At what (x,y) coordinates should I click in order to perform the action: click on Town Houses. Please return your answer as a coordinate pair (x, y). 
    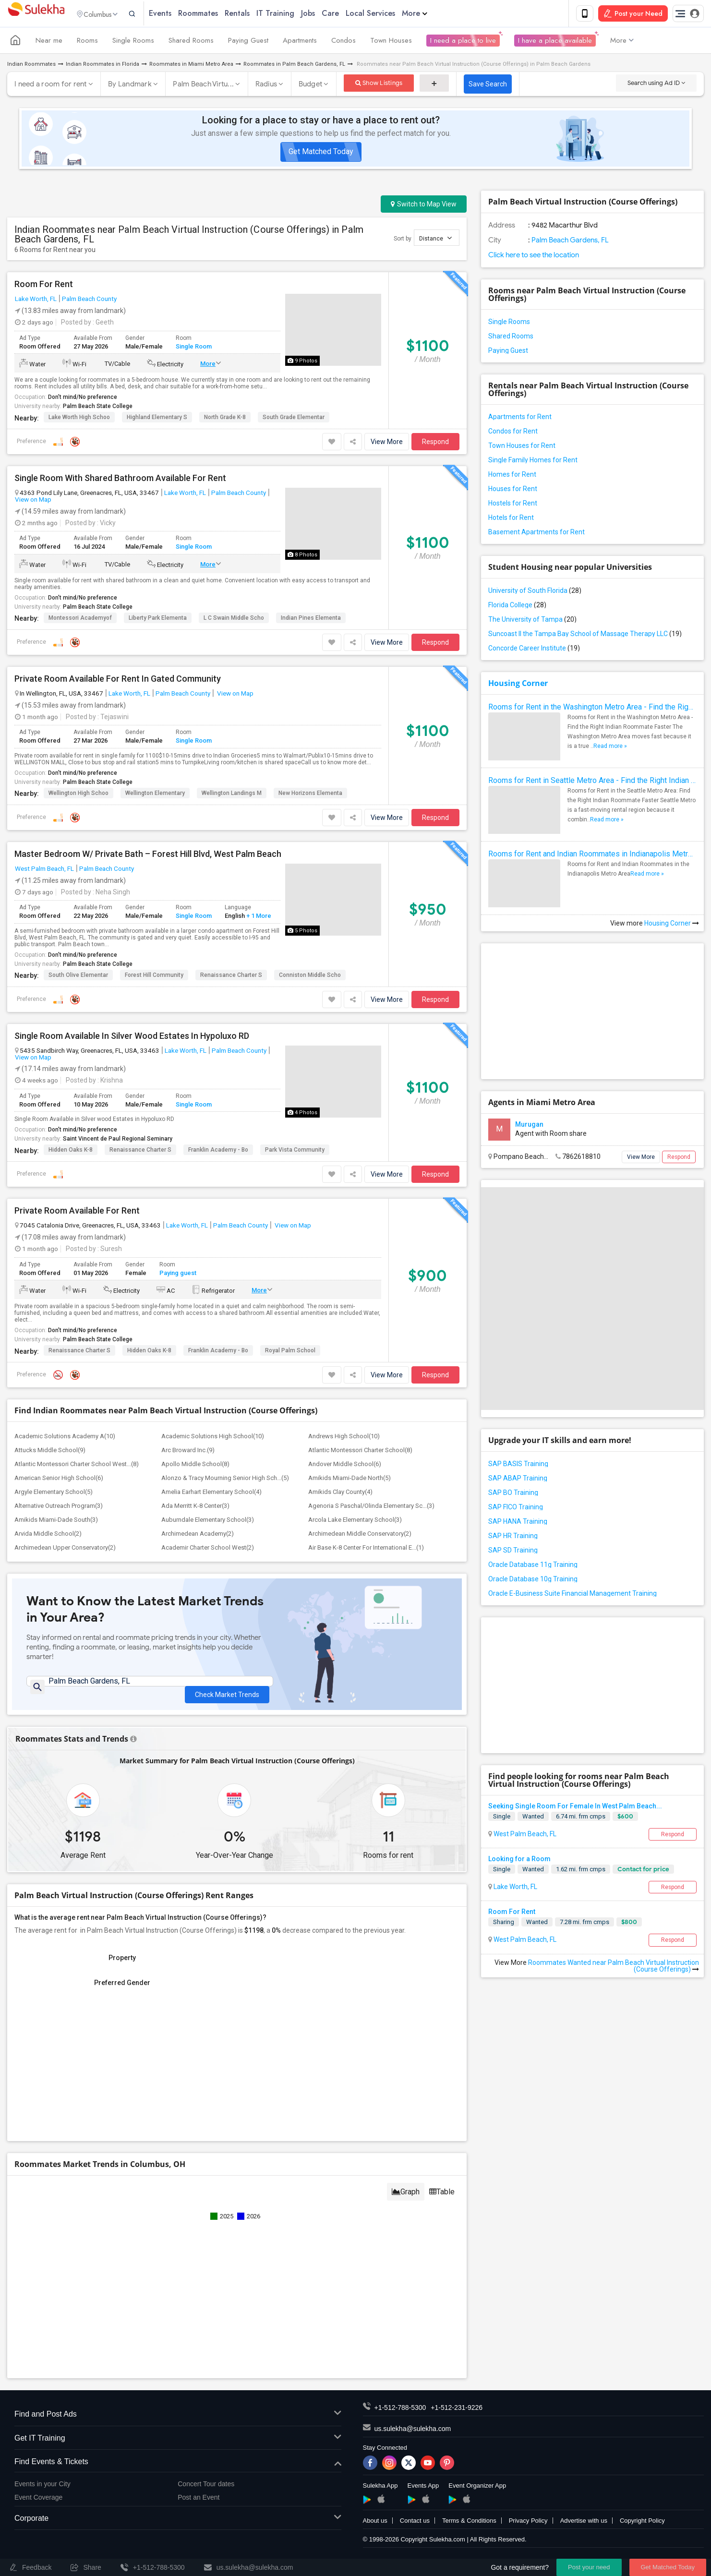
    Looking at the image, I should click on (391, 42).